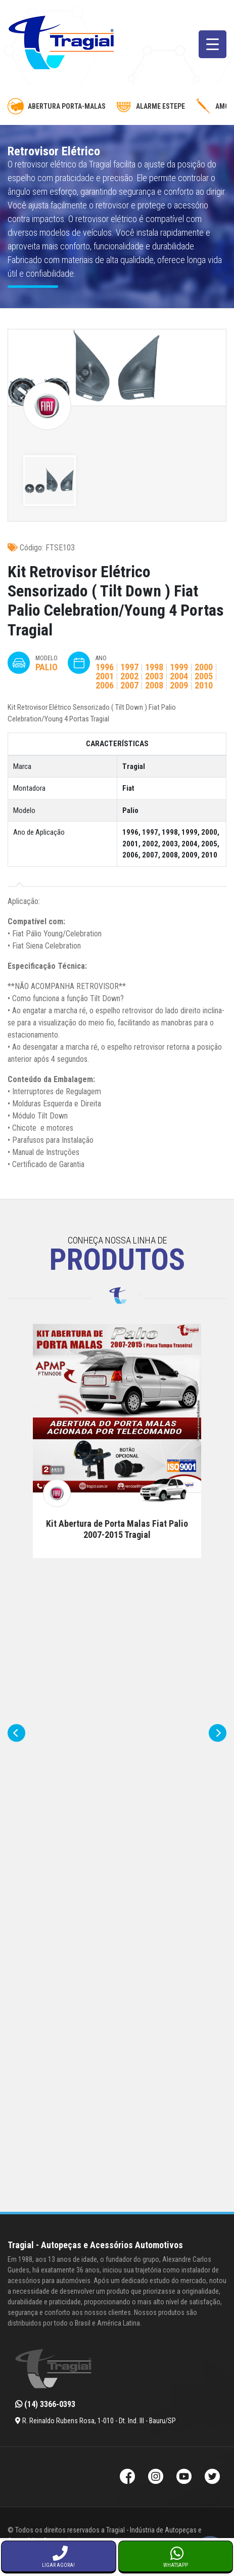 Image resolution: width=234 pixels, height=2576 pixels. I want to click on [presentation], so click(16, 1733).